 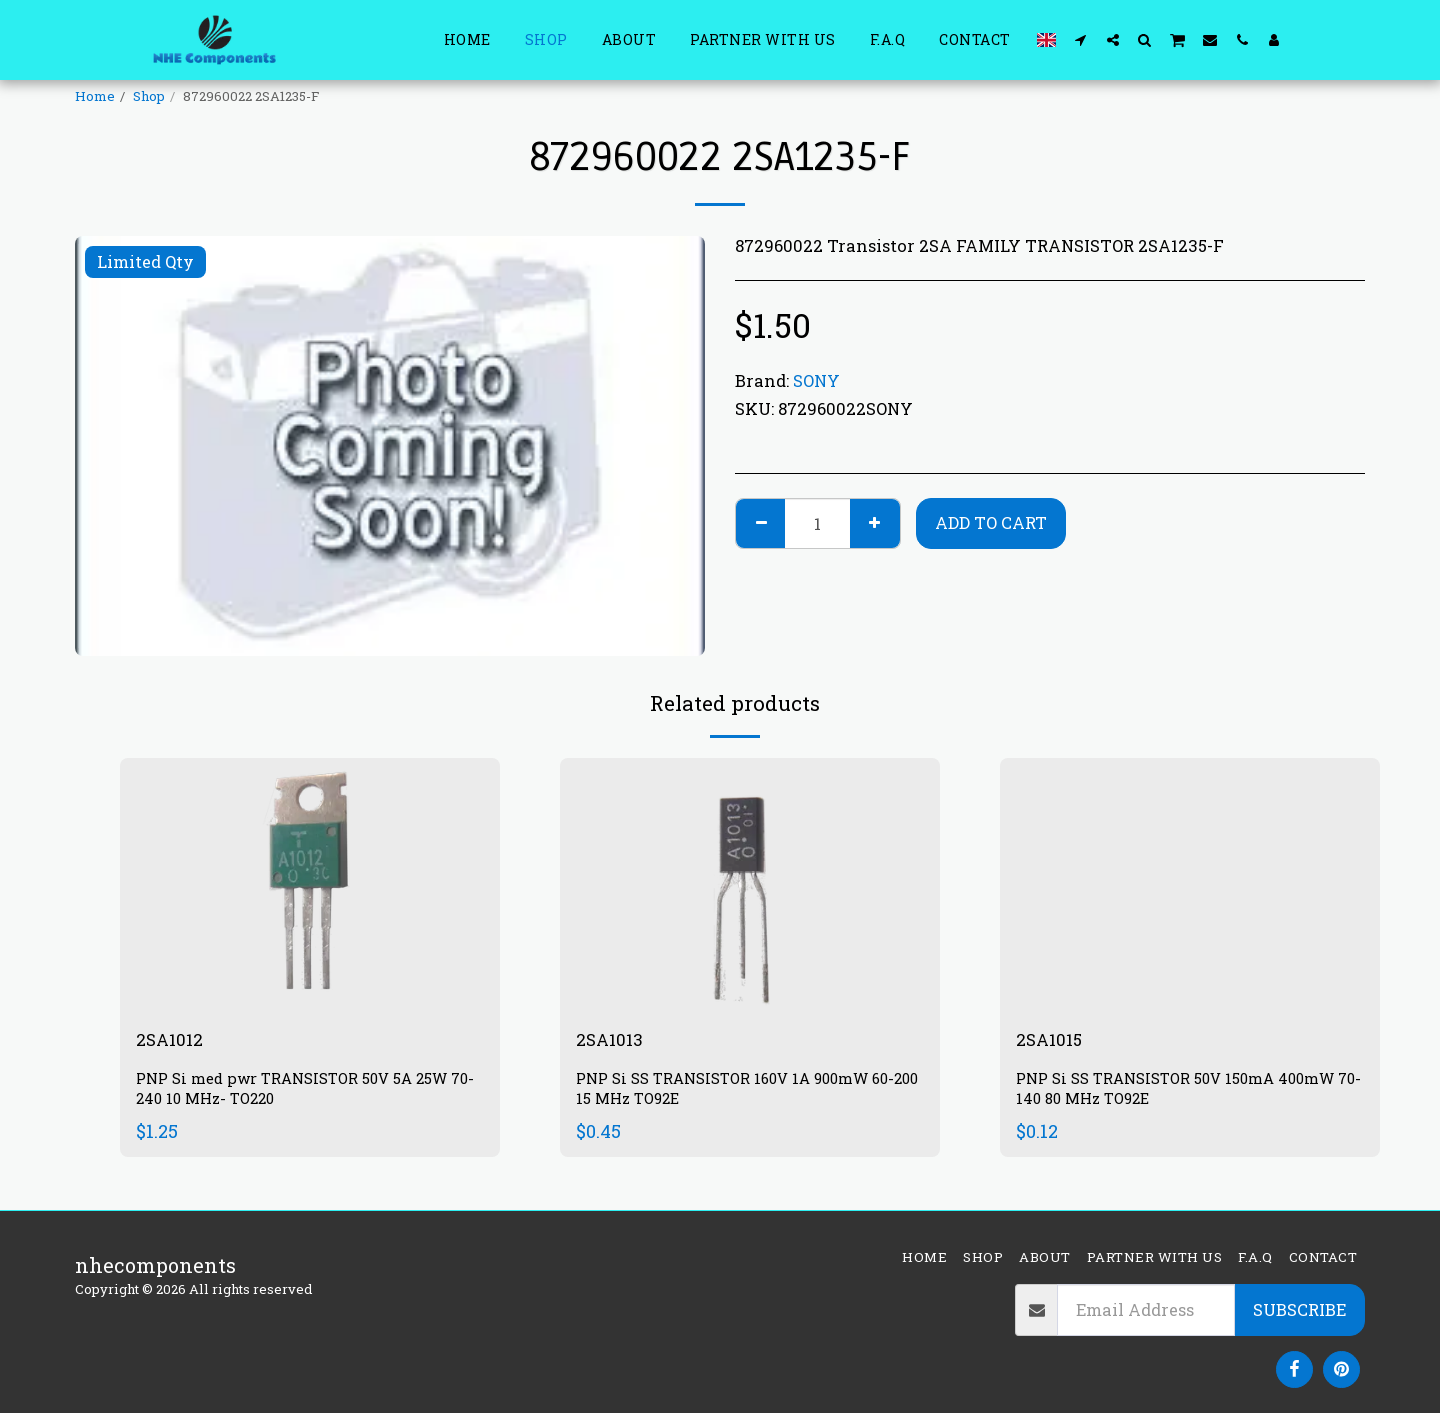 I want to click on Shop, so click(x=149, y=96).